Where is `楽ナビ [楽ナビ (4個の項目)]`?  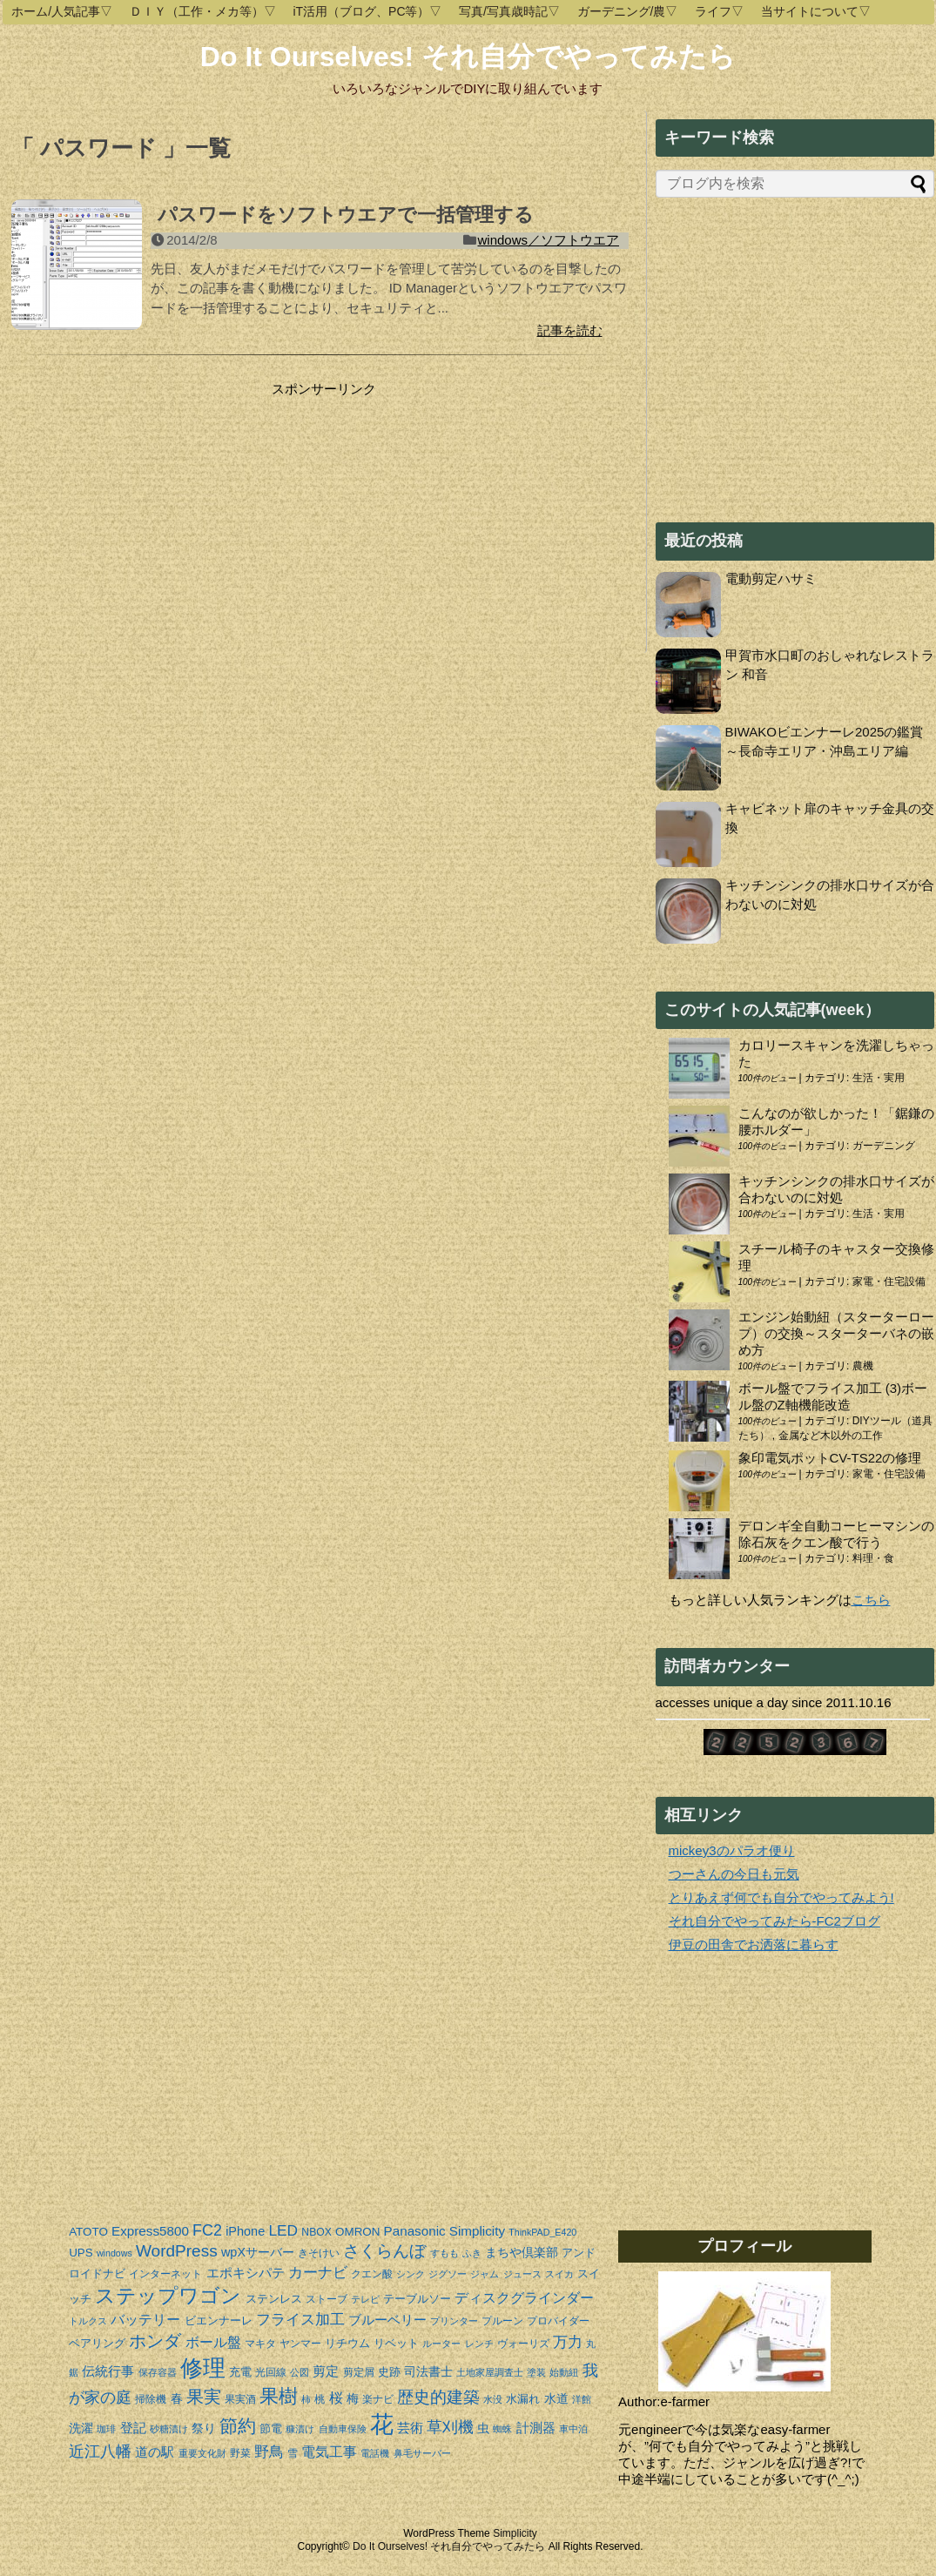
楽ナビ [楽ナビ (4個の項目)] is located at coordinates (378, 2399).